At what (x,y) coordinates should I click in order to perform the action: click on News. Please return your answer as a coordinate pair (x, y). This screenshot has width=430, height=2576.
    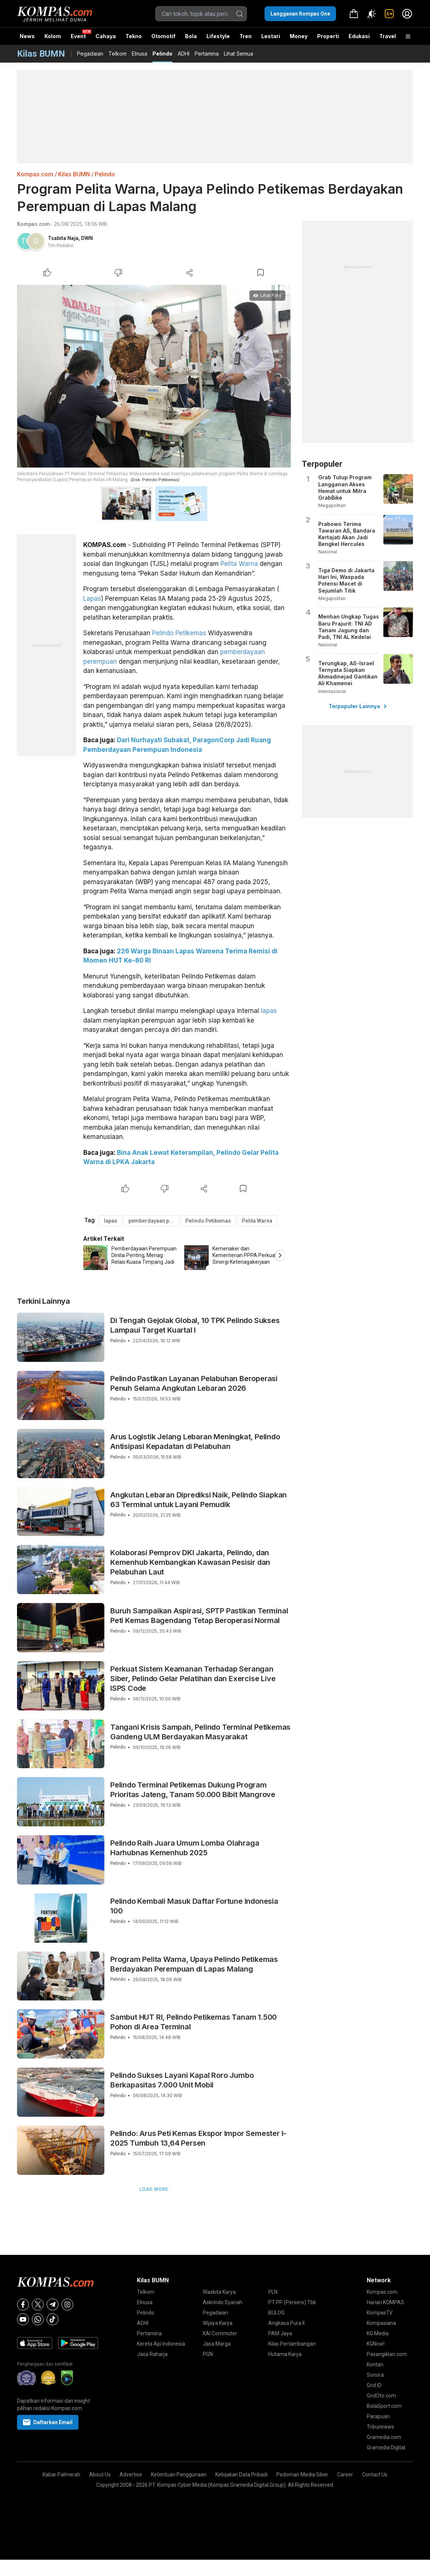
    Looking at the image, I should click on (27, 36).